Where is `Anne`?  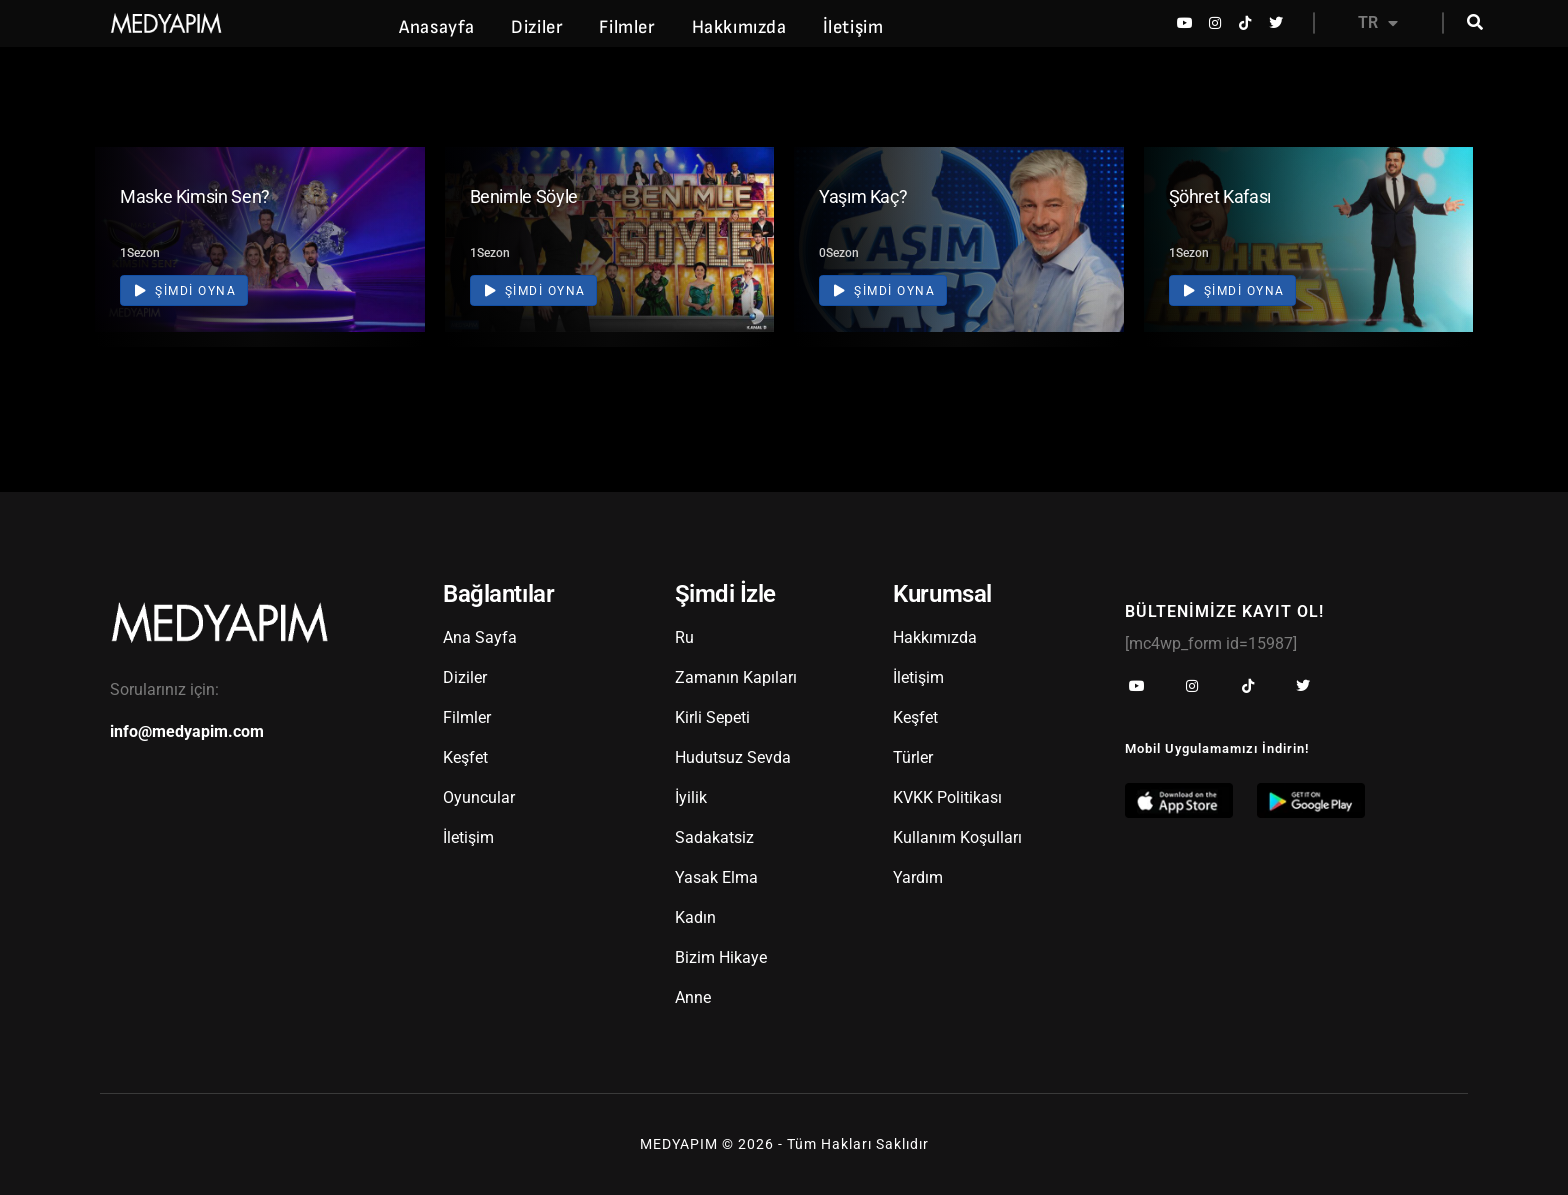
Anne is located at coordinates (693, 997).